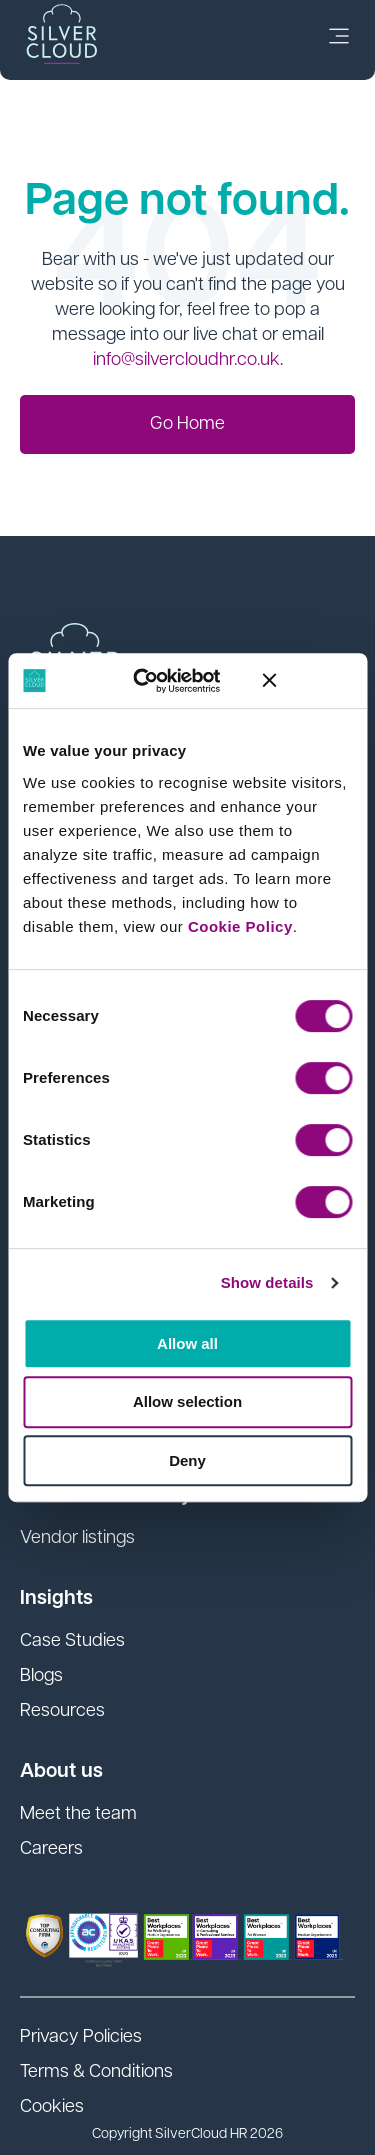  I want to click on [link], so click(339, 40).